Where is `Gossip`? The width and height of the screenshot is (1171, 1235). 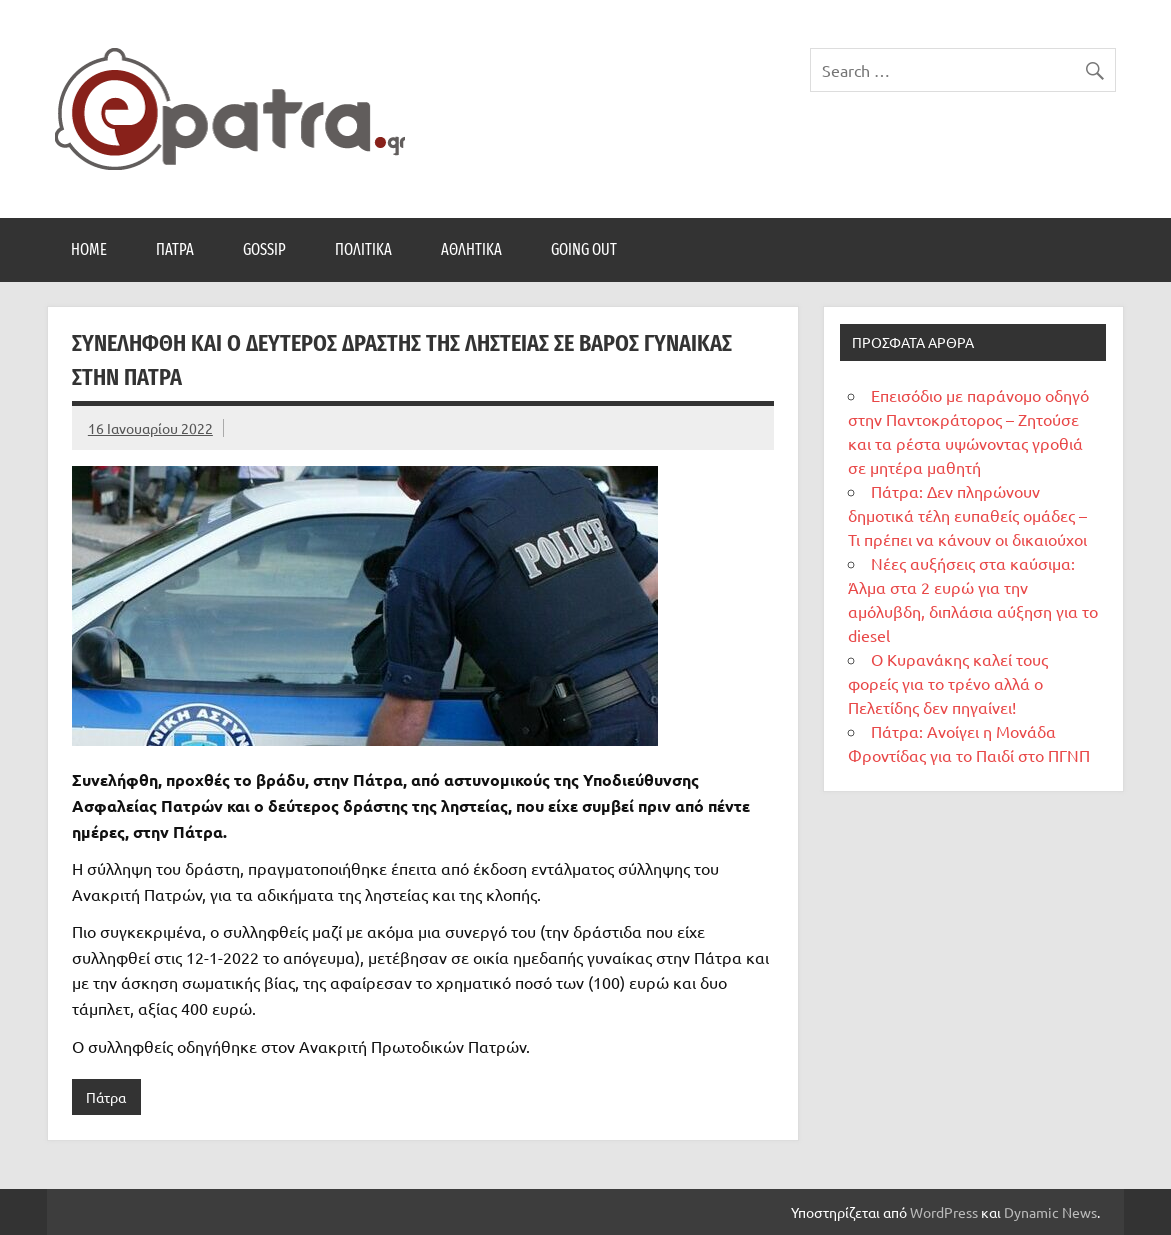
Gossip is located at coordinates (264, 249).